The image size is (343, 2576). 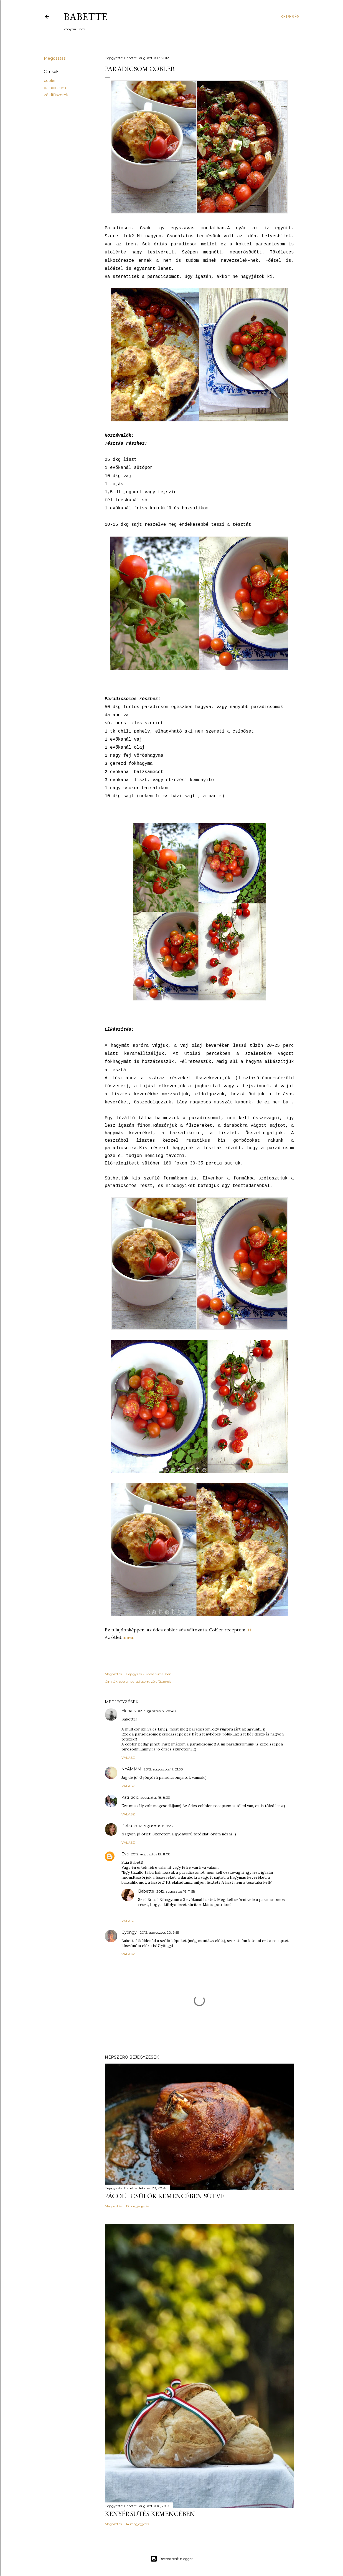 What do you see at coordinates (148, 1674) in the screenshot?
I see `Bejegyzés küldése e-mailben` at bounding box center [148, 1674].